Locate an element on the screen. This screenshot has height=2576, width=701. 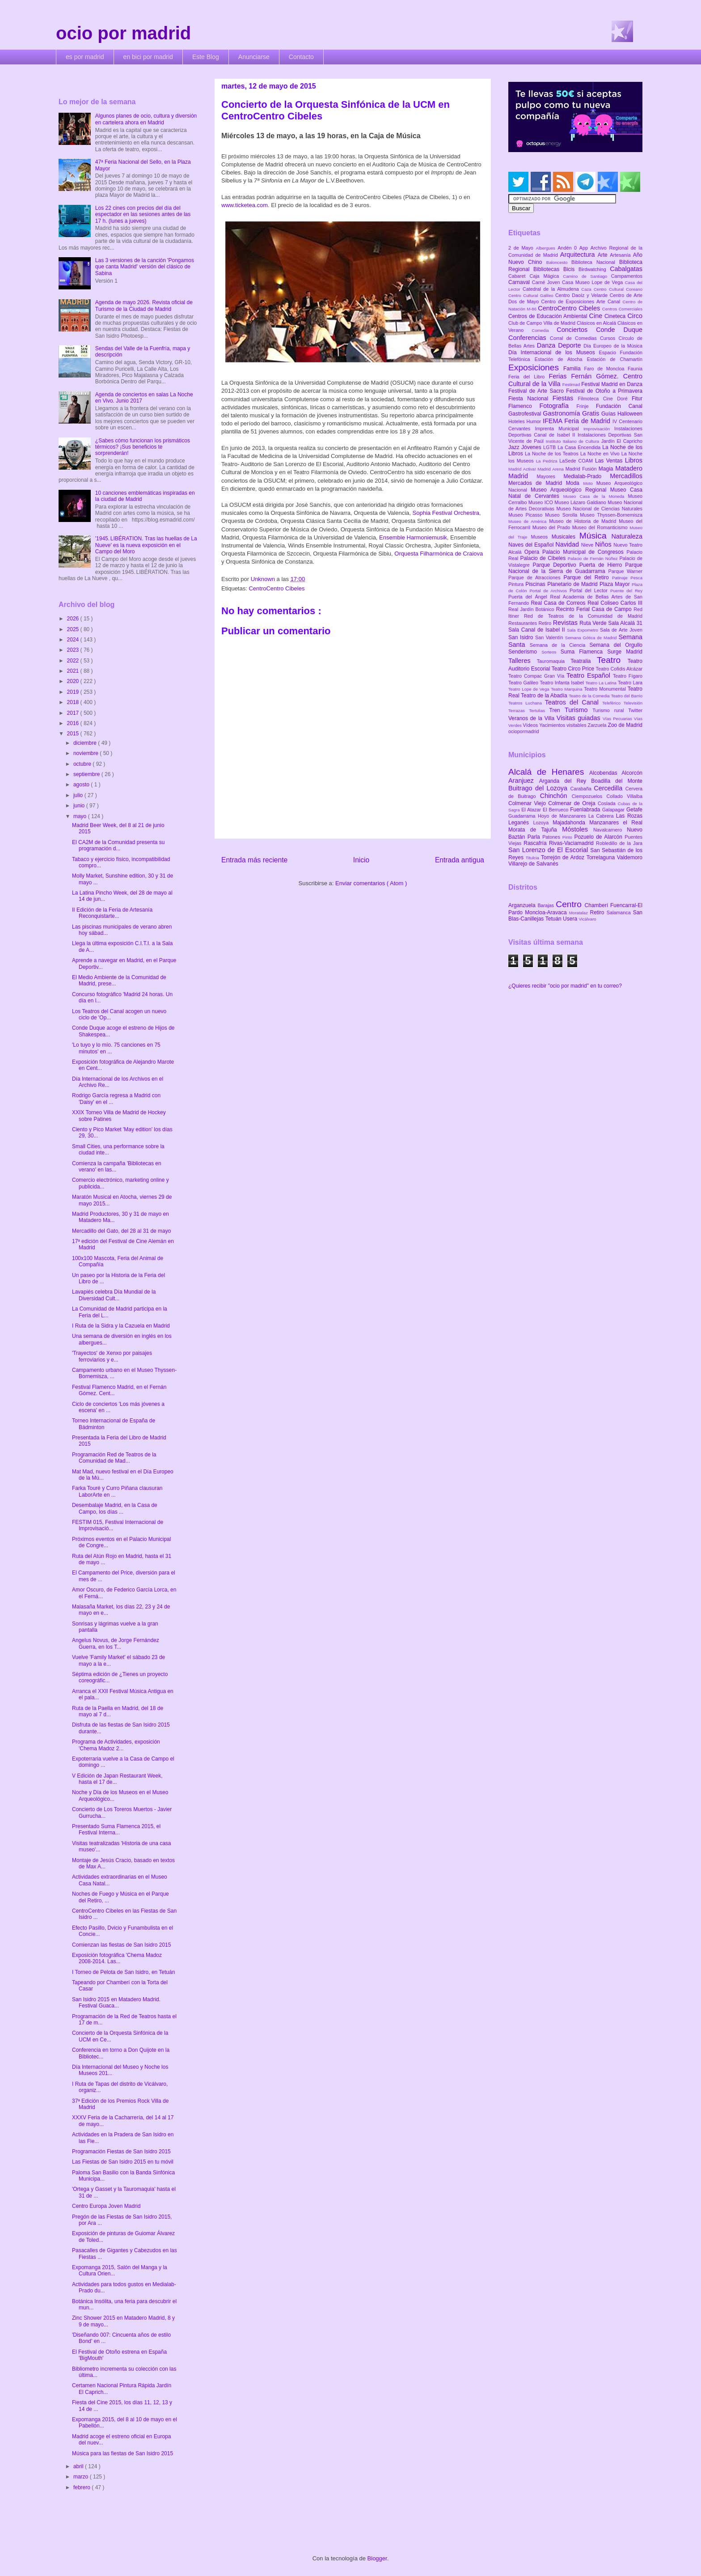
Fundación Canal is located at coordinates (619, 406).